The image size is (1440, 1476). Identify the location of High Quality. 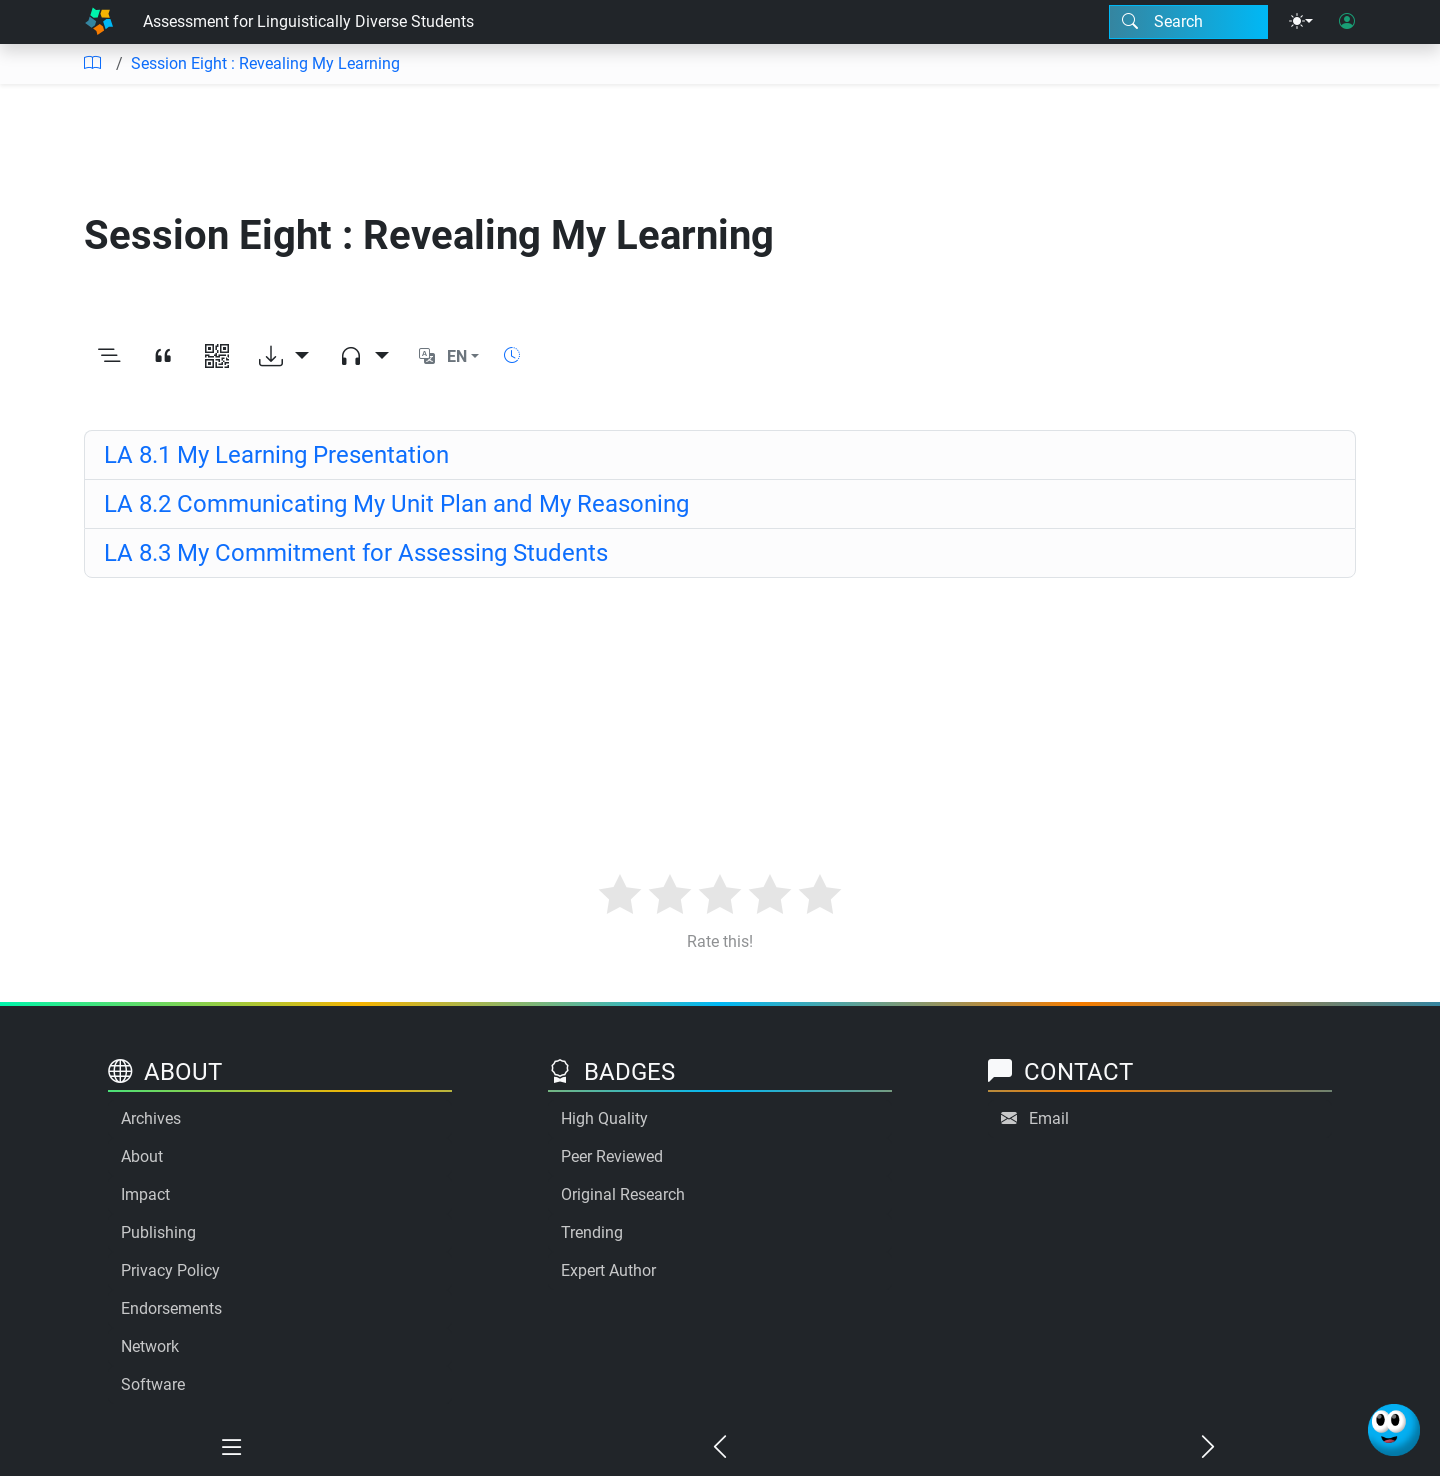
(604, 1118).